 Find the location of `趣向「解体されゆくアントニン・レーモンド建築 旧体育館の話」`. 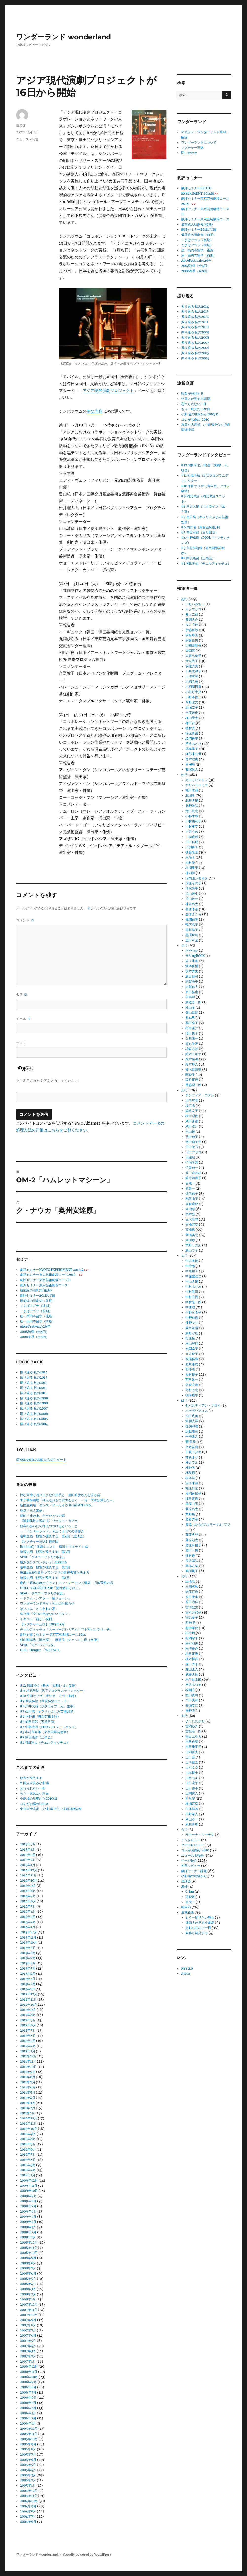

趣向「解体されゆくアントニン・レーモンド建築 旧体育館の話」 is located at coordinates (68, 1583).